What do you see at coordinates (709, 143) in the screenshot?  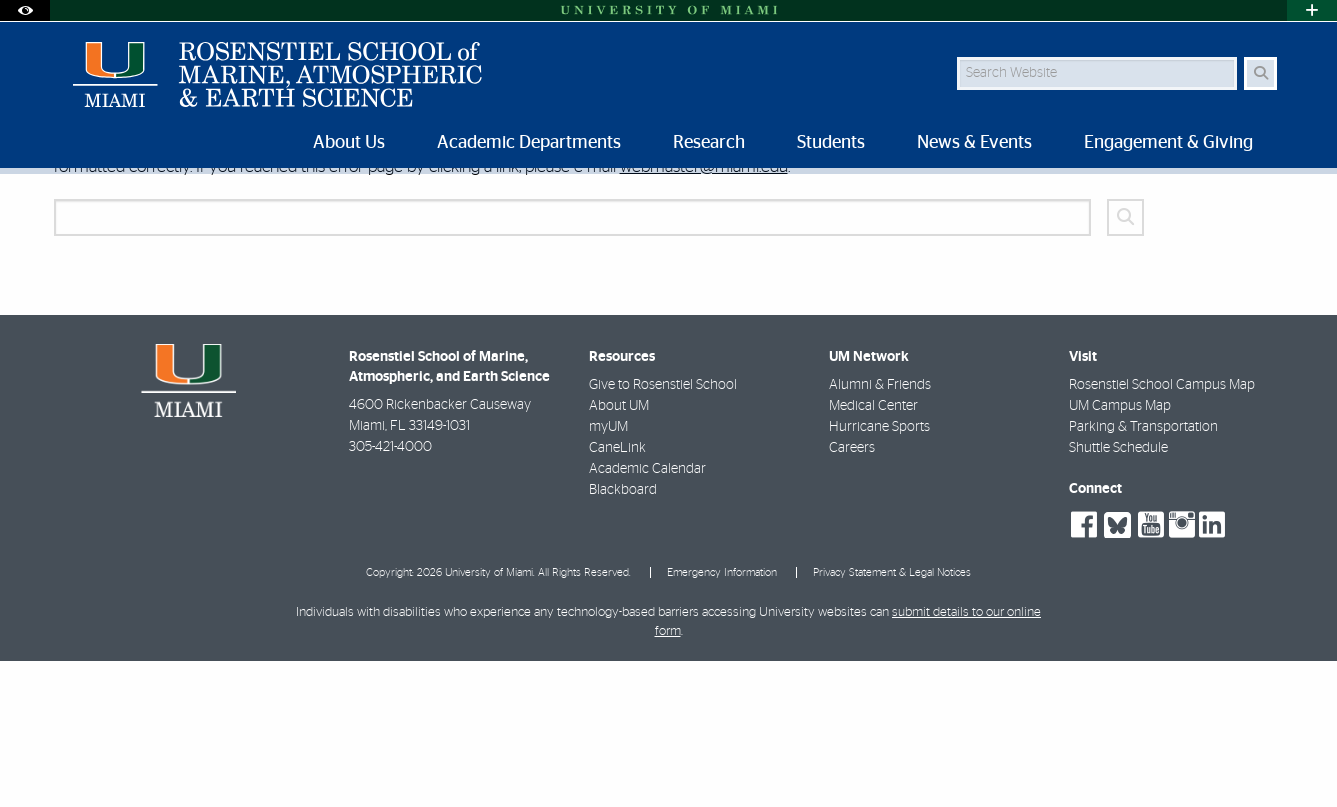 I see `Research [menuitem]` at bounding box center [709, 143].